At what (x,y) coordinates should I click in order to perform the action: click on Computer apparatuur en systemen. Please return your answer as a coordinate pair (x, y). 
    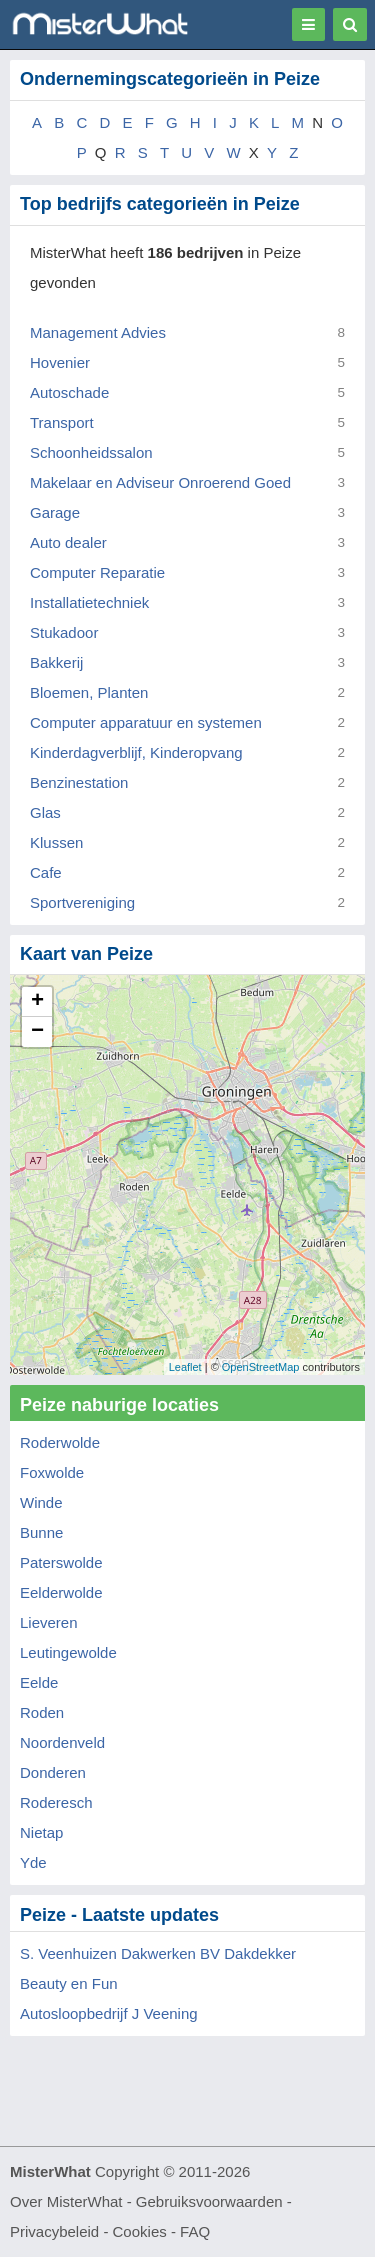
    Looking at the image, I should click on (146, 722).